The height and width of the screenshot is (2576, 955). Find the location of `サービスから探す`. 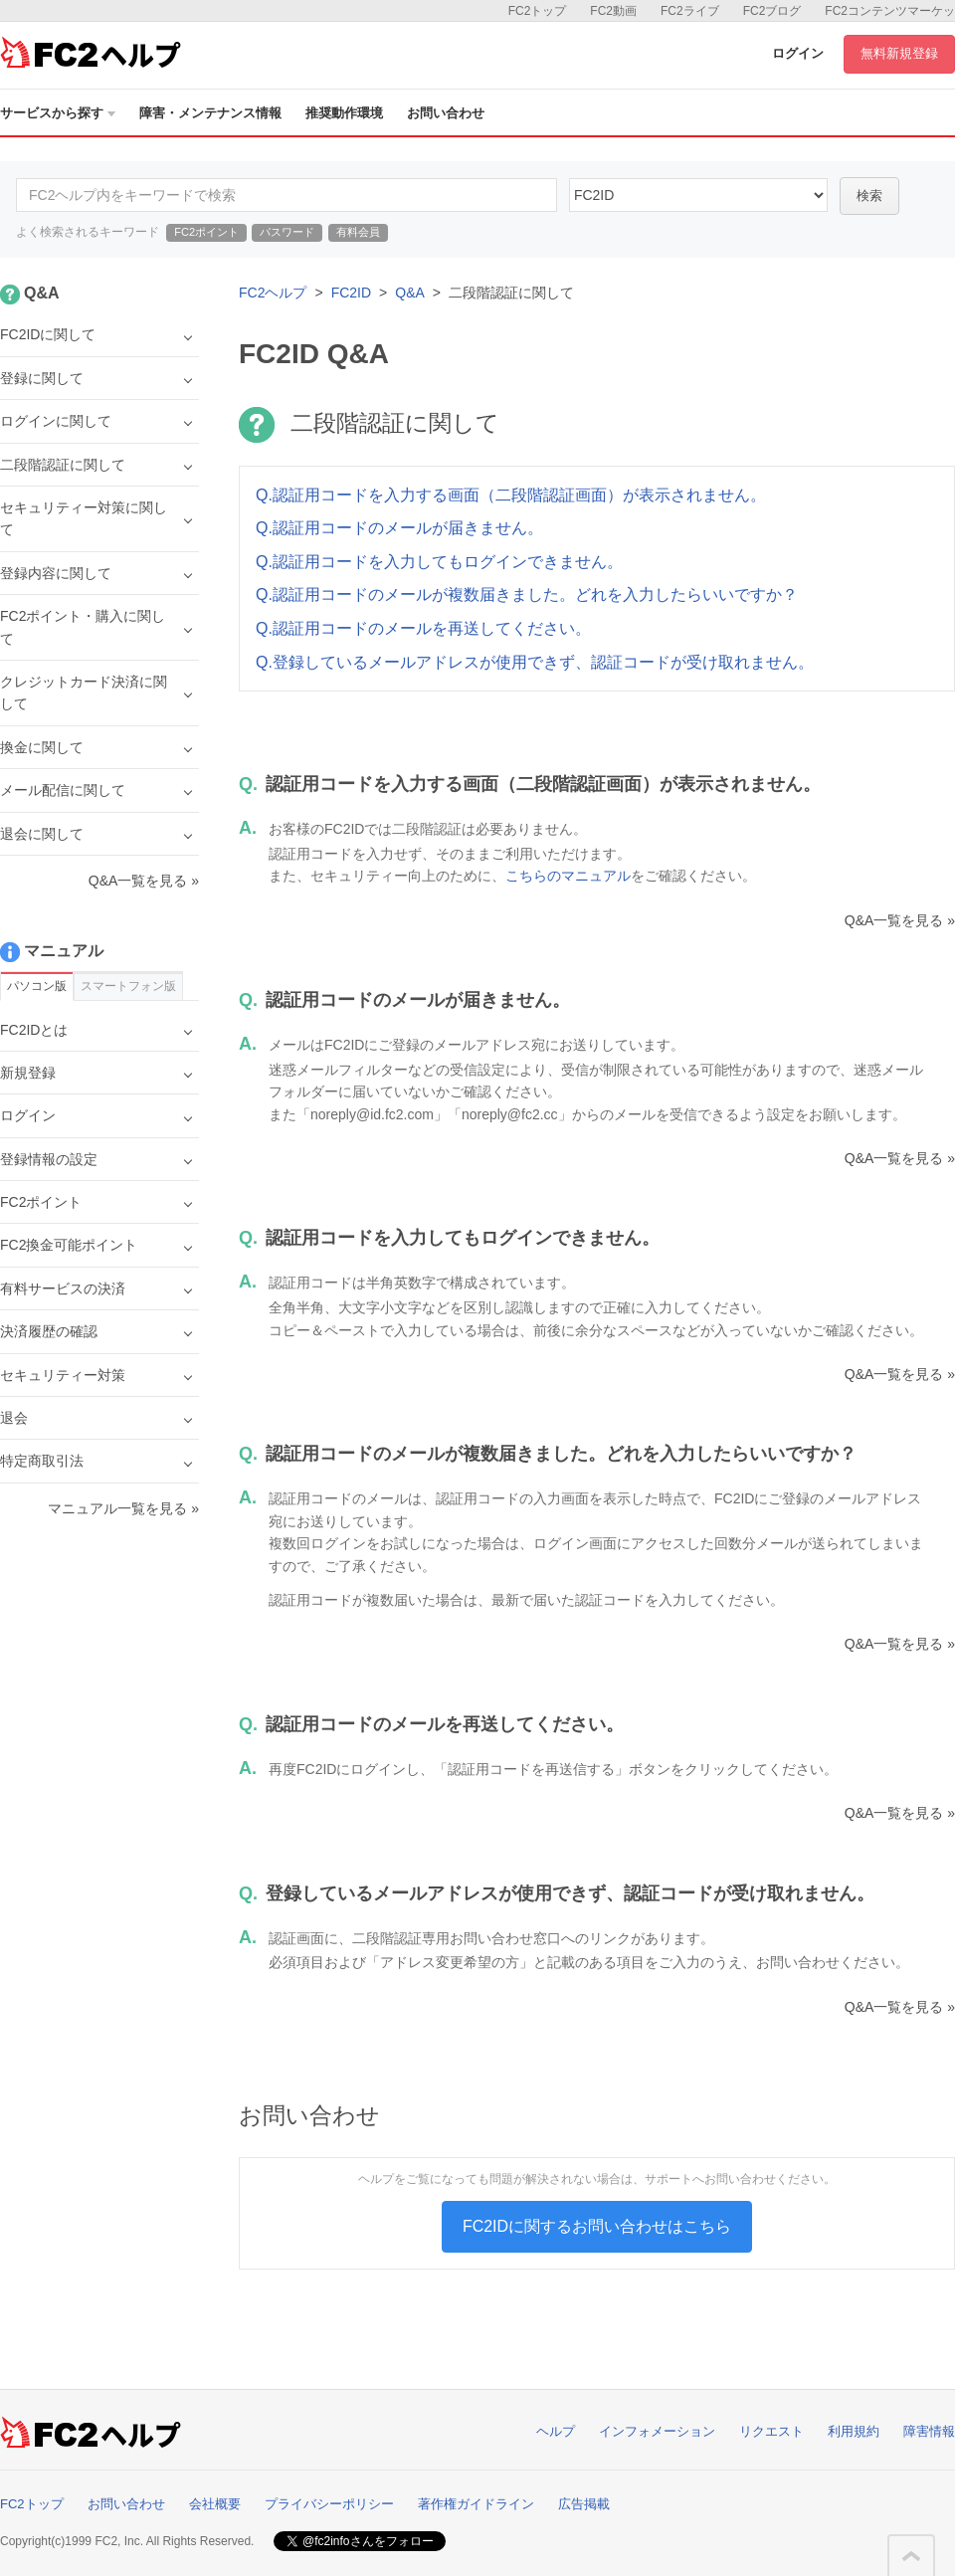

サービスから探す is located at coordinates (57, 112).